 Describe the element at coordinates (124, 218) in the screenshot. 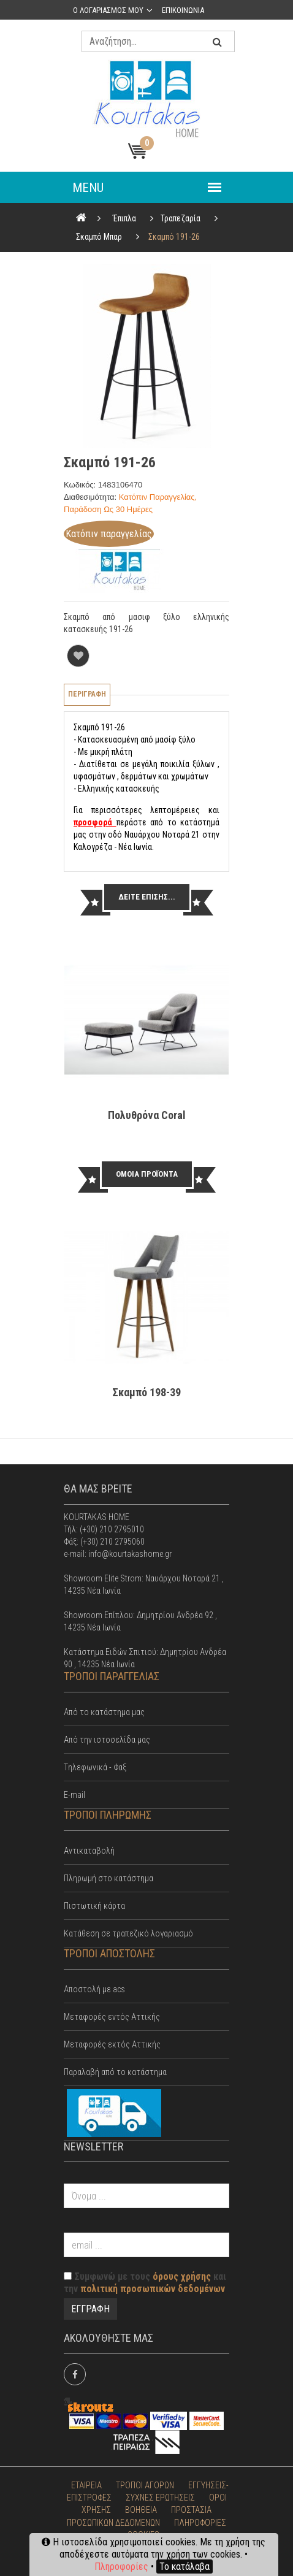

I see `Έπιπλα` at that location.